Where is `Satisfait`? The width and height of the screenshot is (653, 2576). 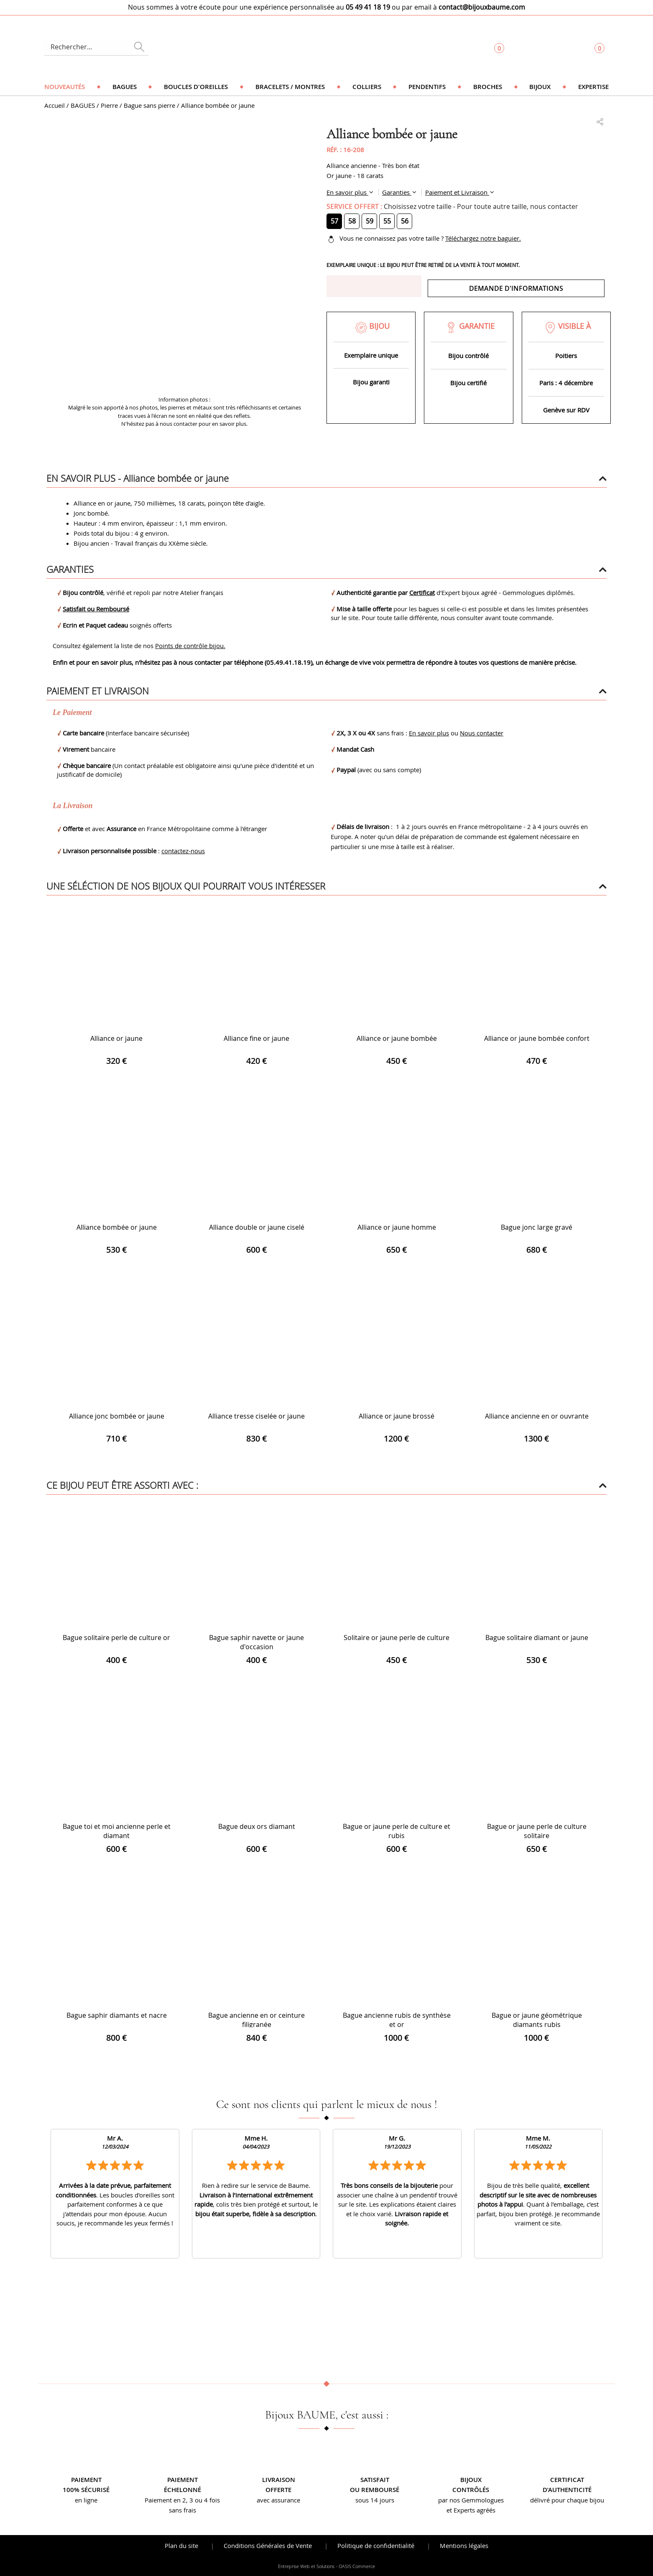
Satisfait is located at coordinates (374, 2479).